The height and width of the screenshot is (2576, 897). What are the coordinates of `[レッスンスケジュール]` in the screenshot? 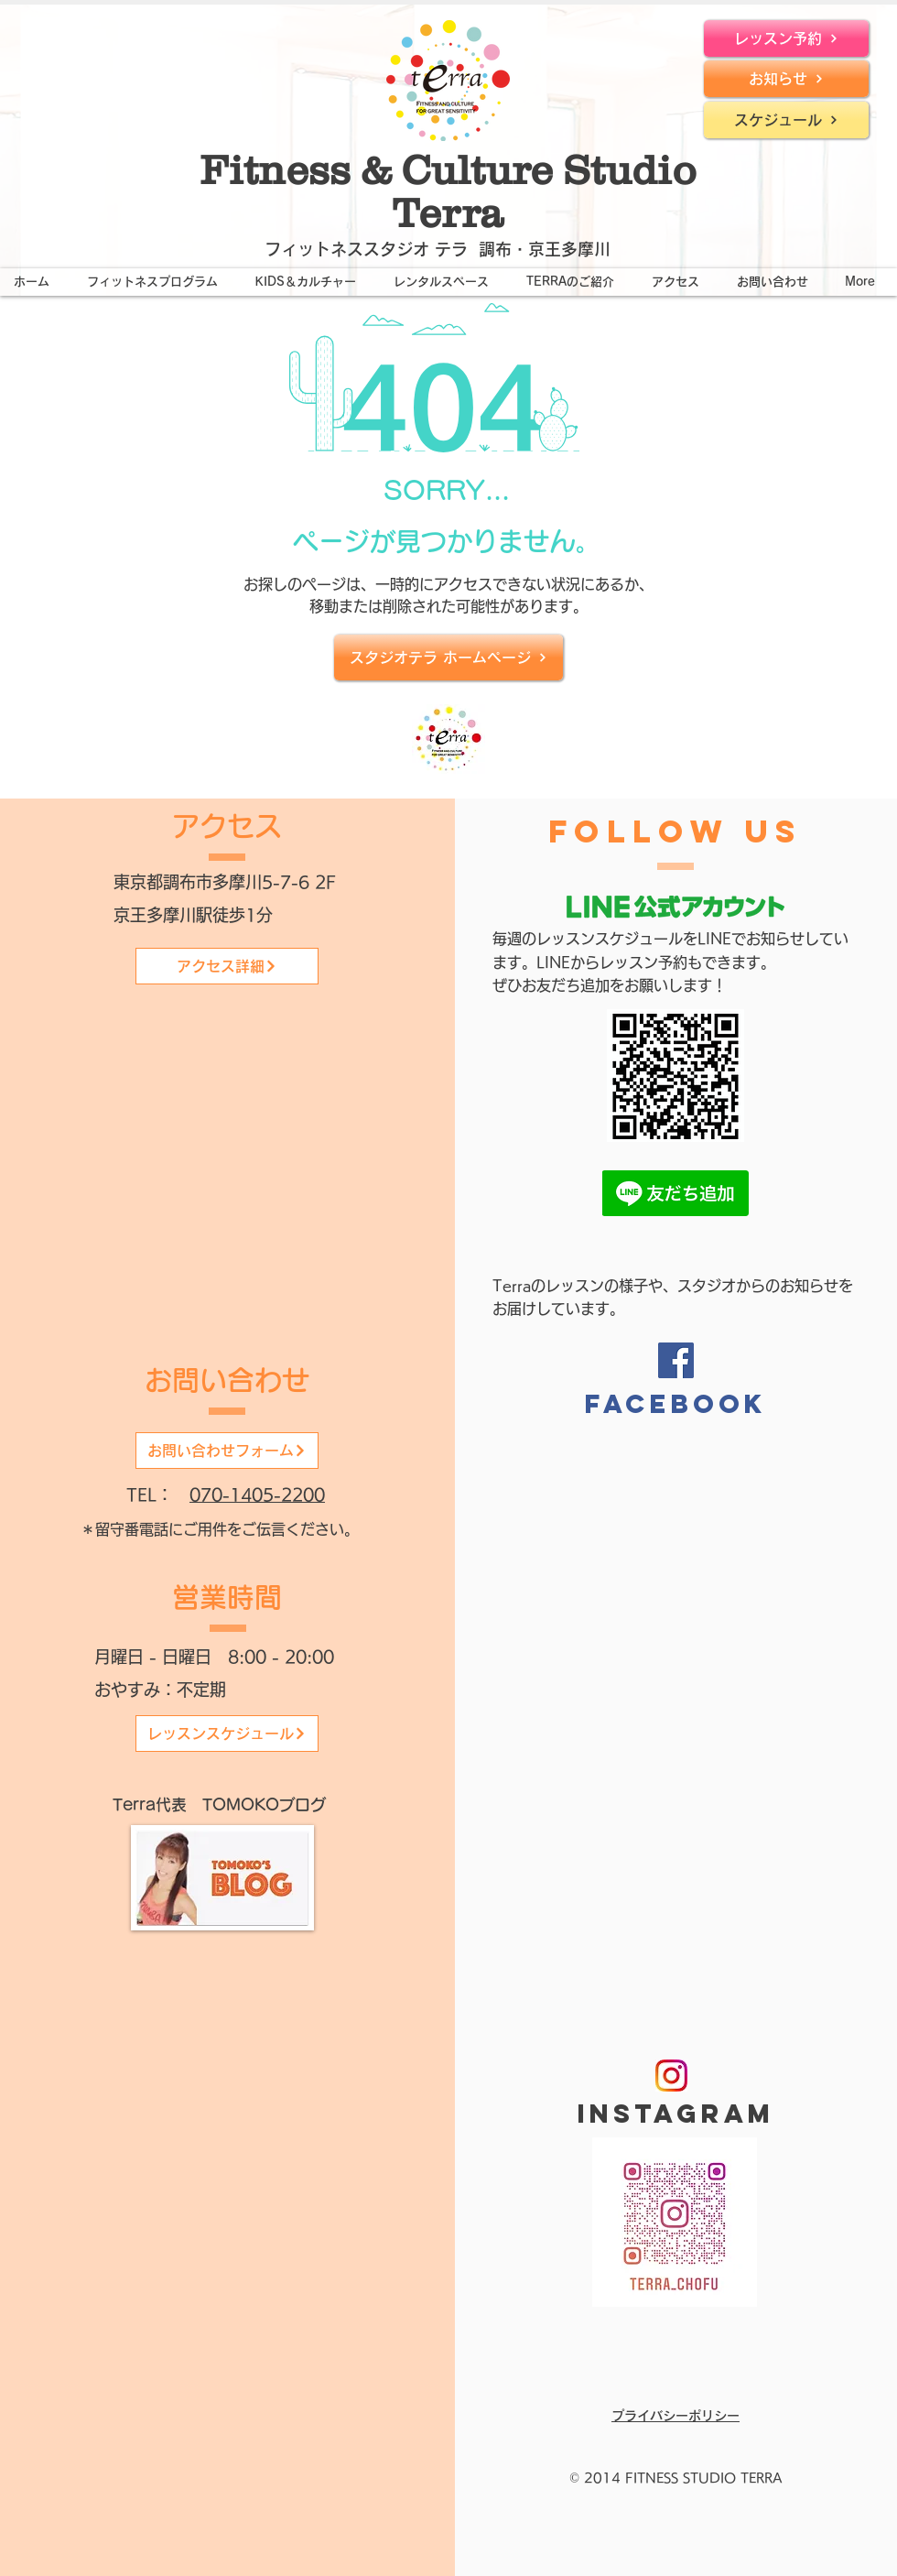 It's located at (227, 1733).